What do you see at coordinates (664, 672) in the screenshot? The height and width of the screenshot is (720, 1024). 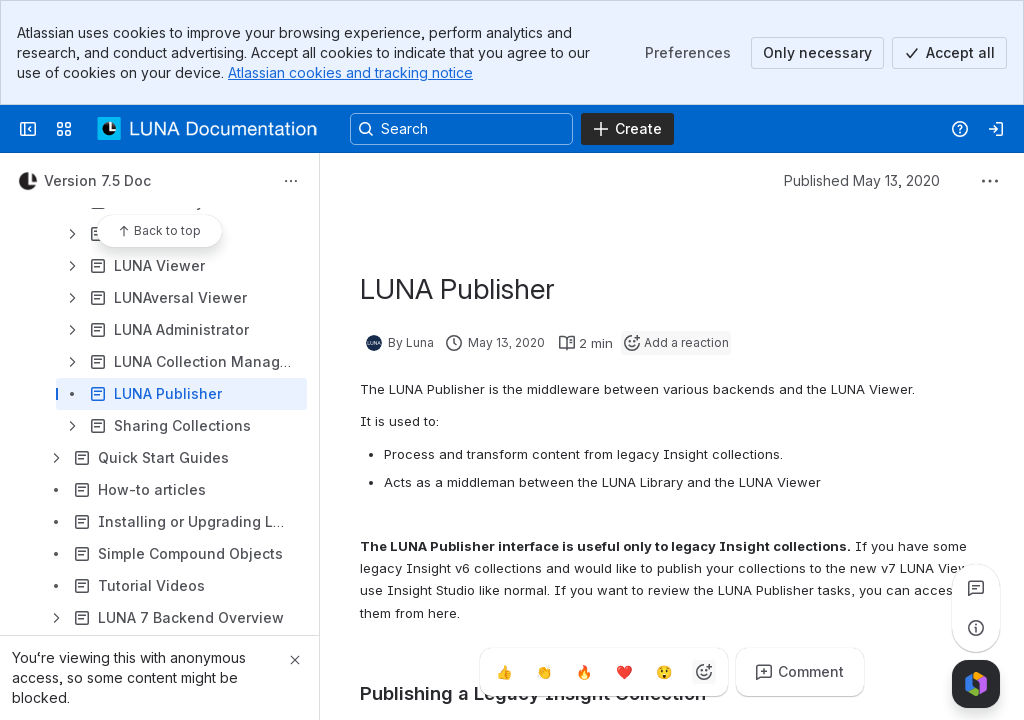 I see `[Astonished]` at bounding box center [664, 672].